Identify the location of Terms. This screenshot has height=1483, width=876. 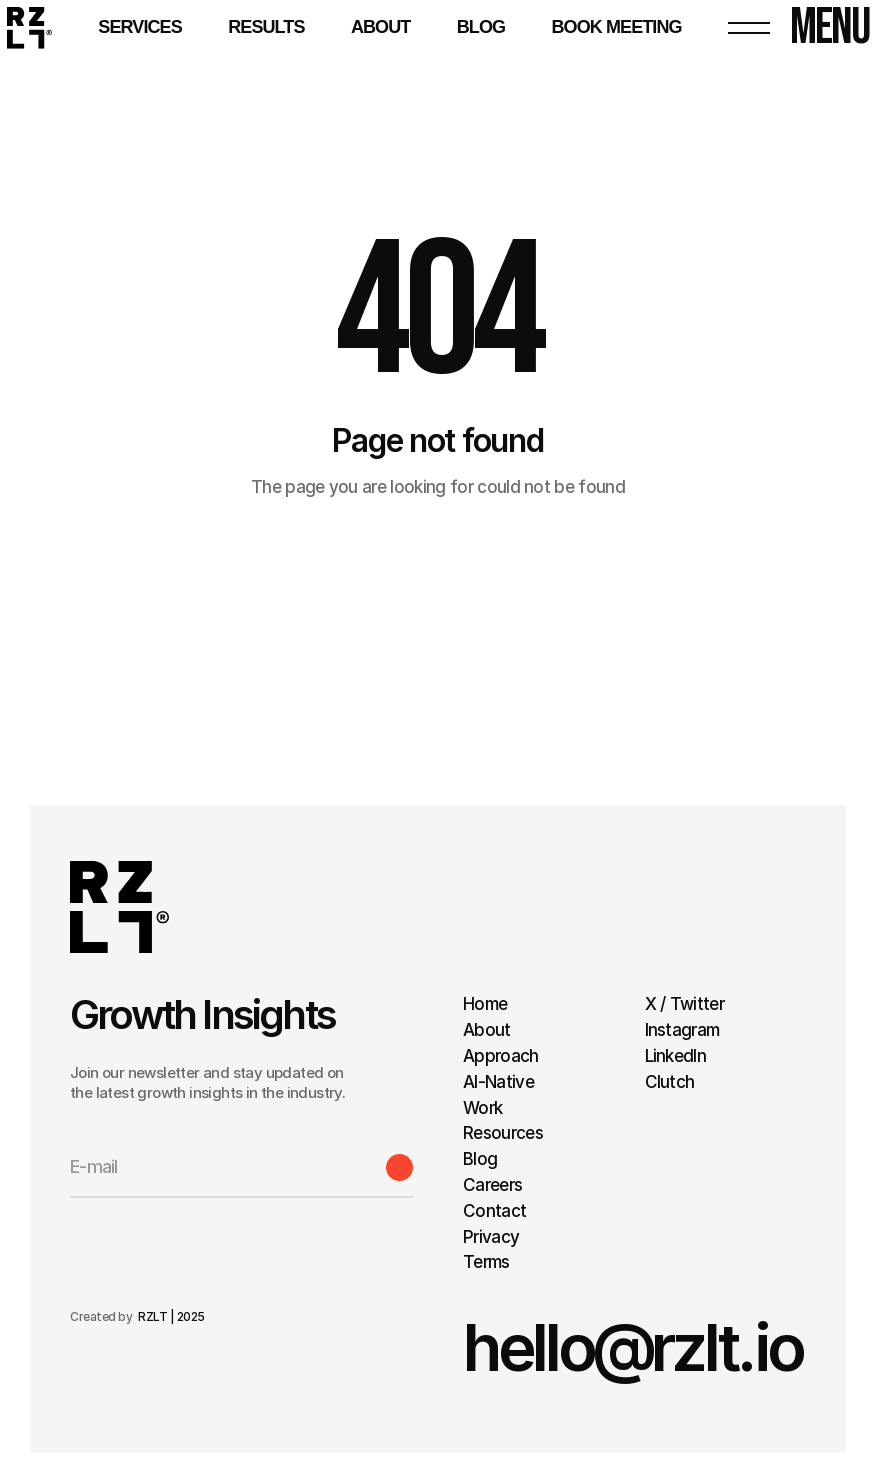
(488, 1262).